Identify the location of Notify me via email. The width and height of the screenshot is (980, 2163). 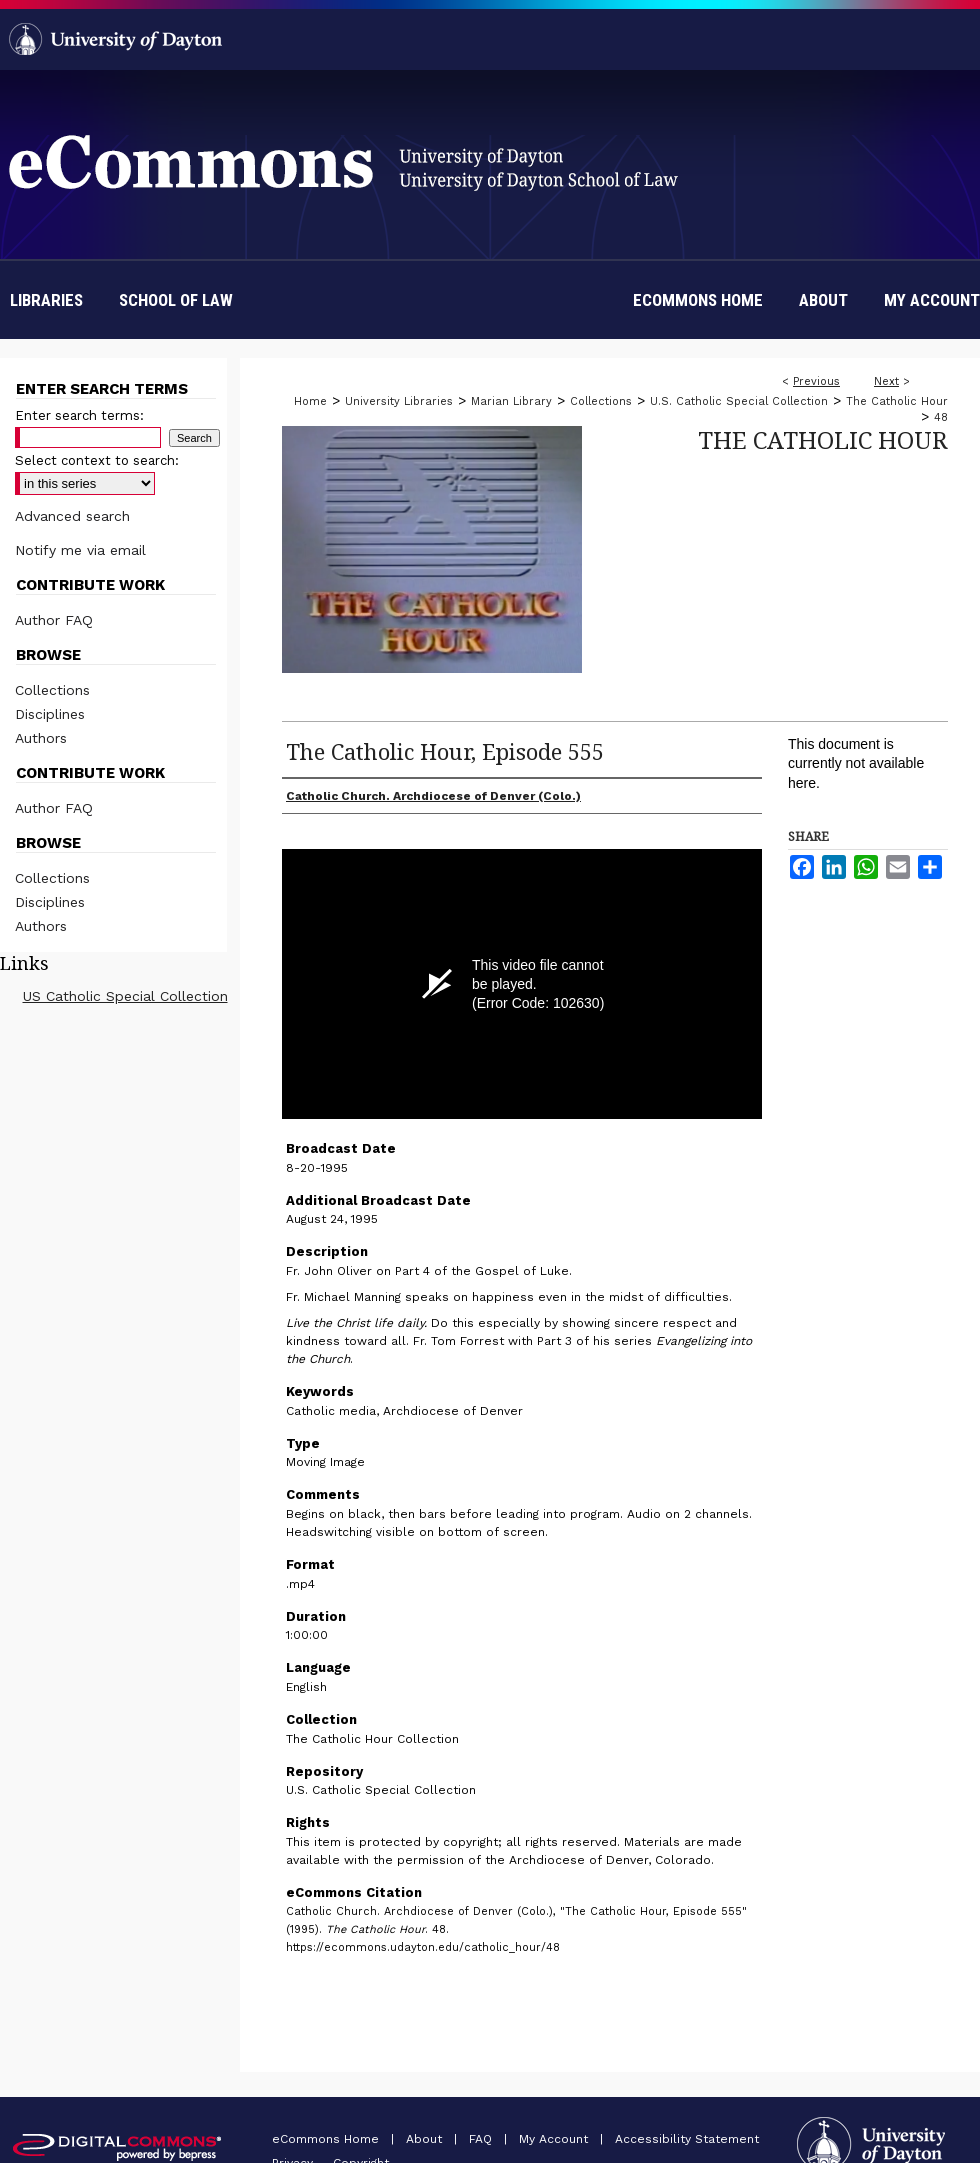
(80, 550).